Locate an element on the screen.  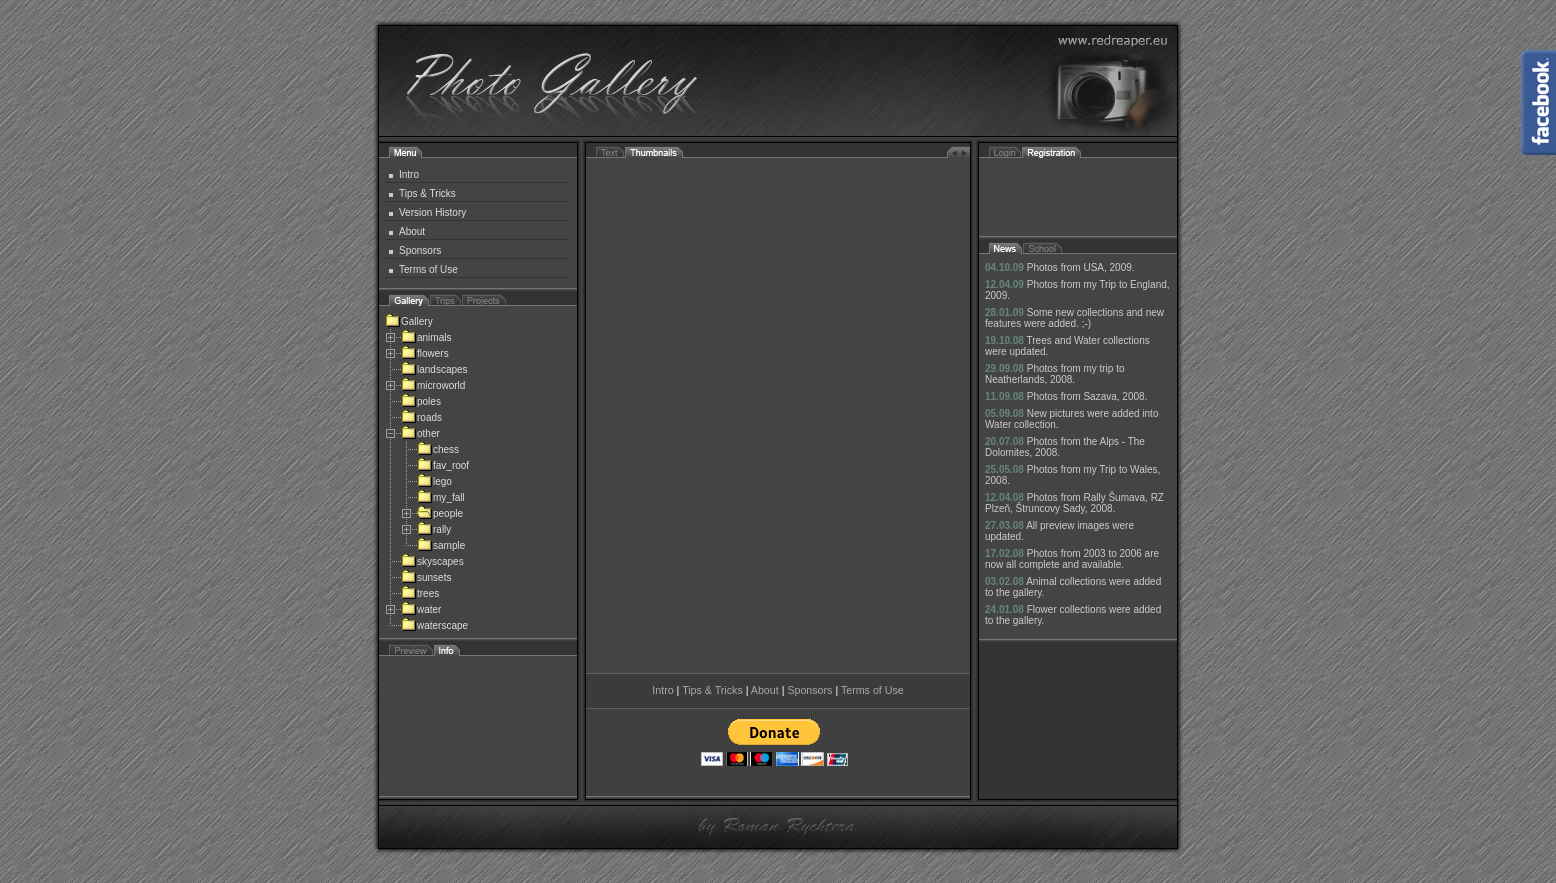
people is located at coordinates (440, 513).